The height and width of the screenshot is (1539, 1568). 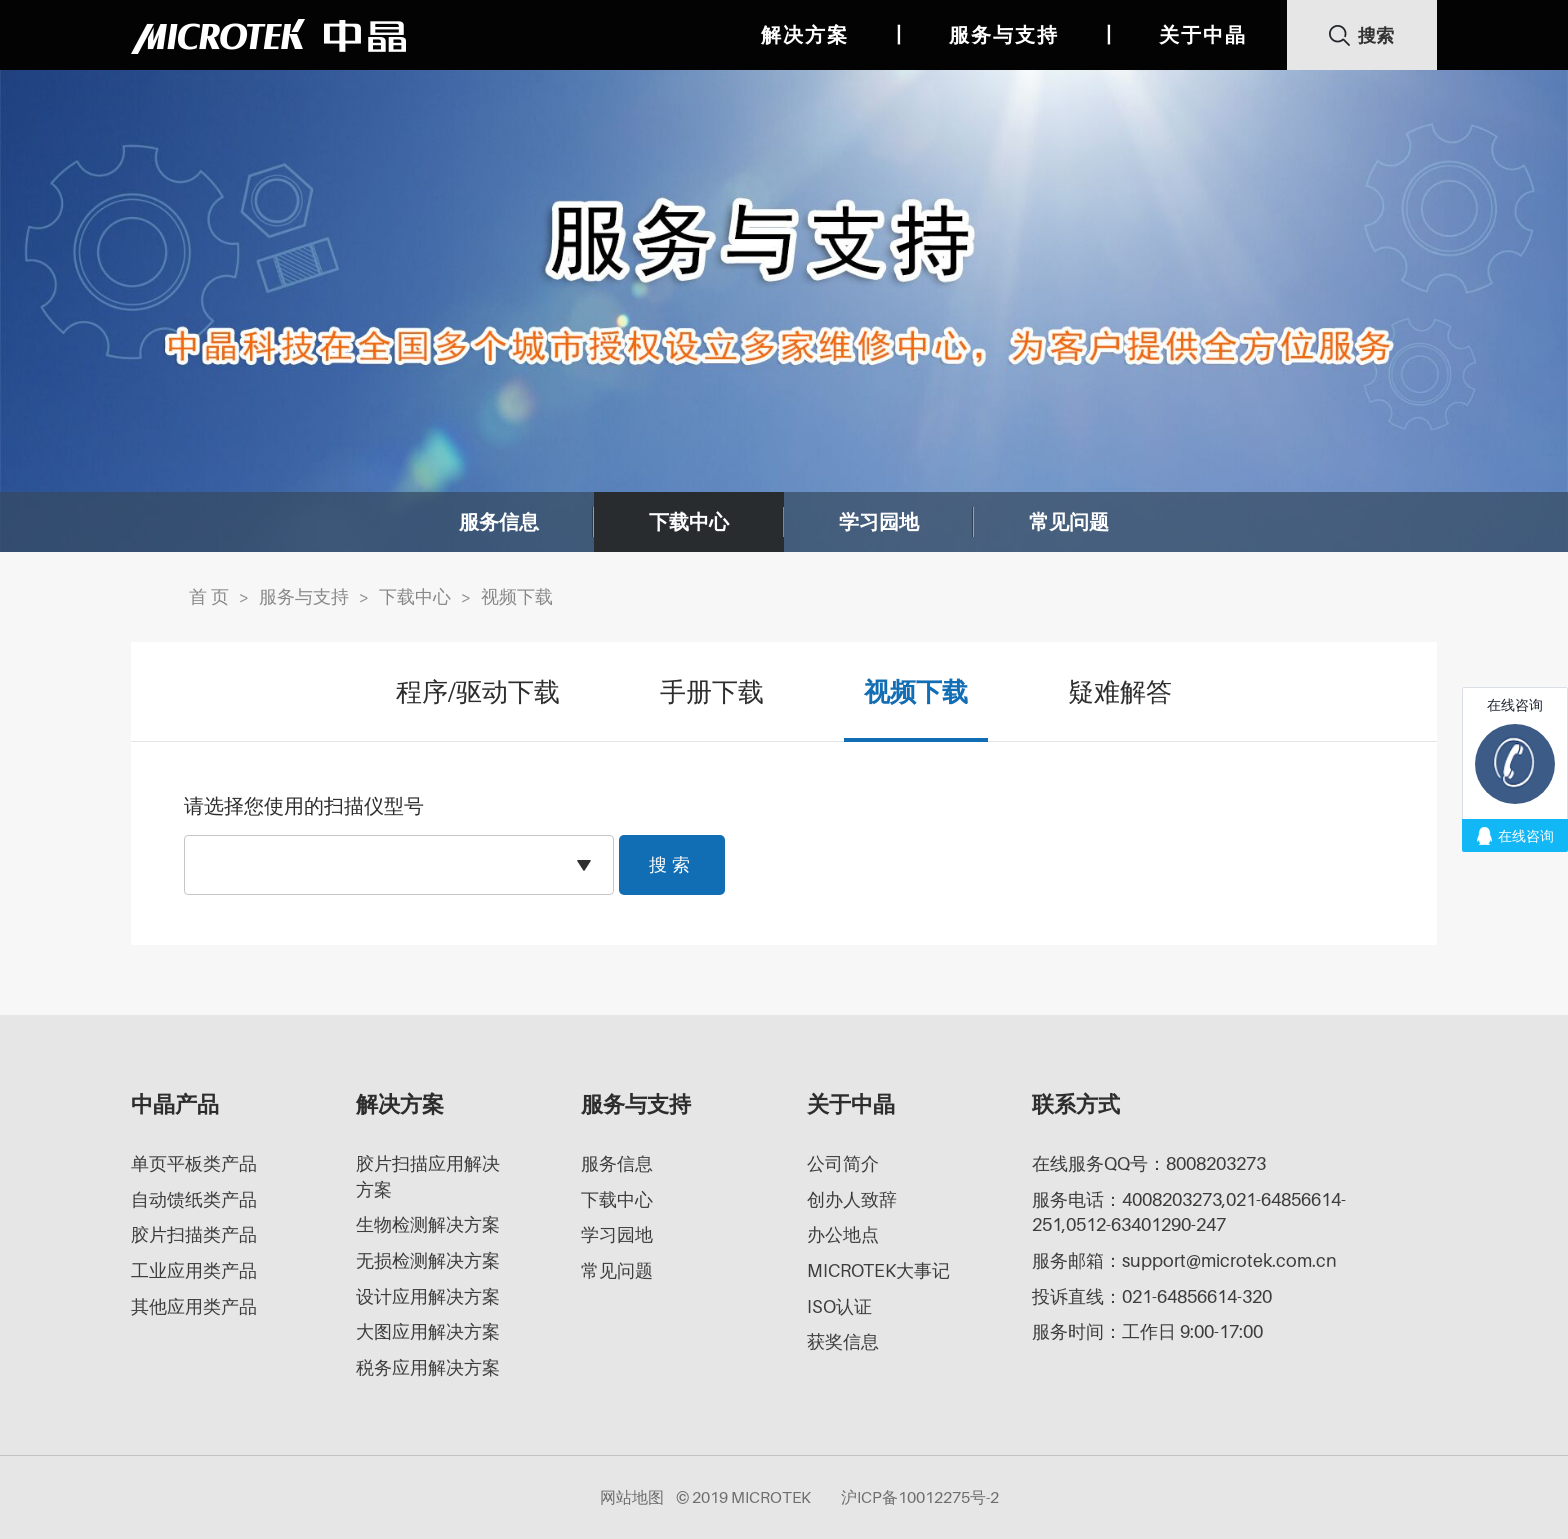 What do you see at coordinates (194, 1163) in the screenshot?
I see `单页平板类产品` at bounding box center [194, 1163].